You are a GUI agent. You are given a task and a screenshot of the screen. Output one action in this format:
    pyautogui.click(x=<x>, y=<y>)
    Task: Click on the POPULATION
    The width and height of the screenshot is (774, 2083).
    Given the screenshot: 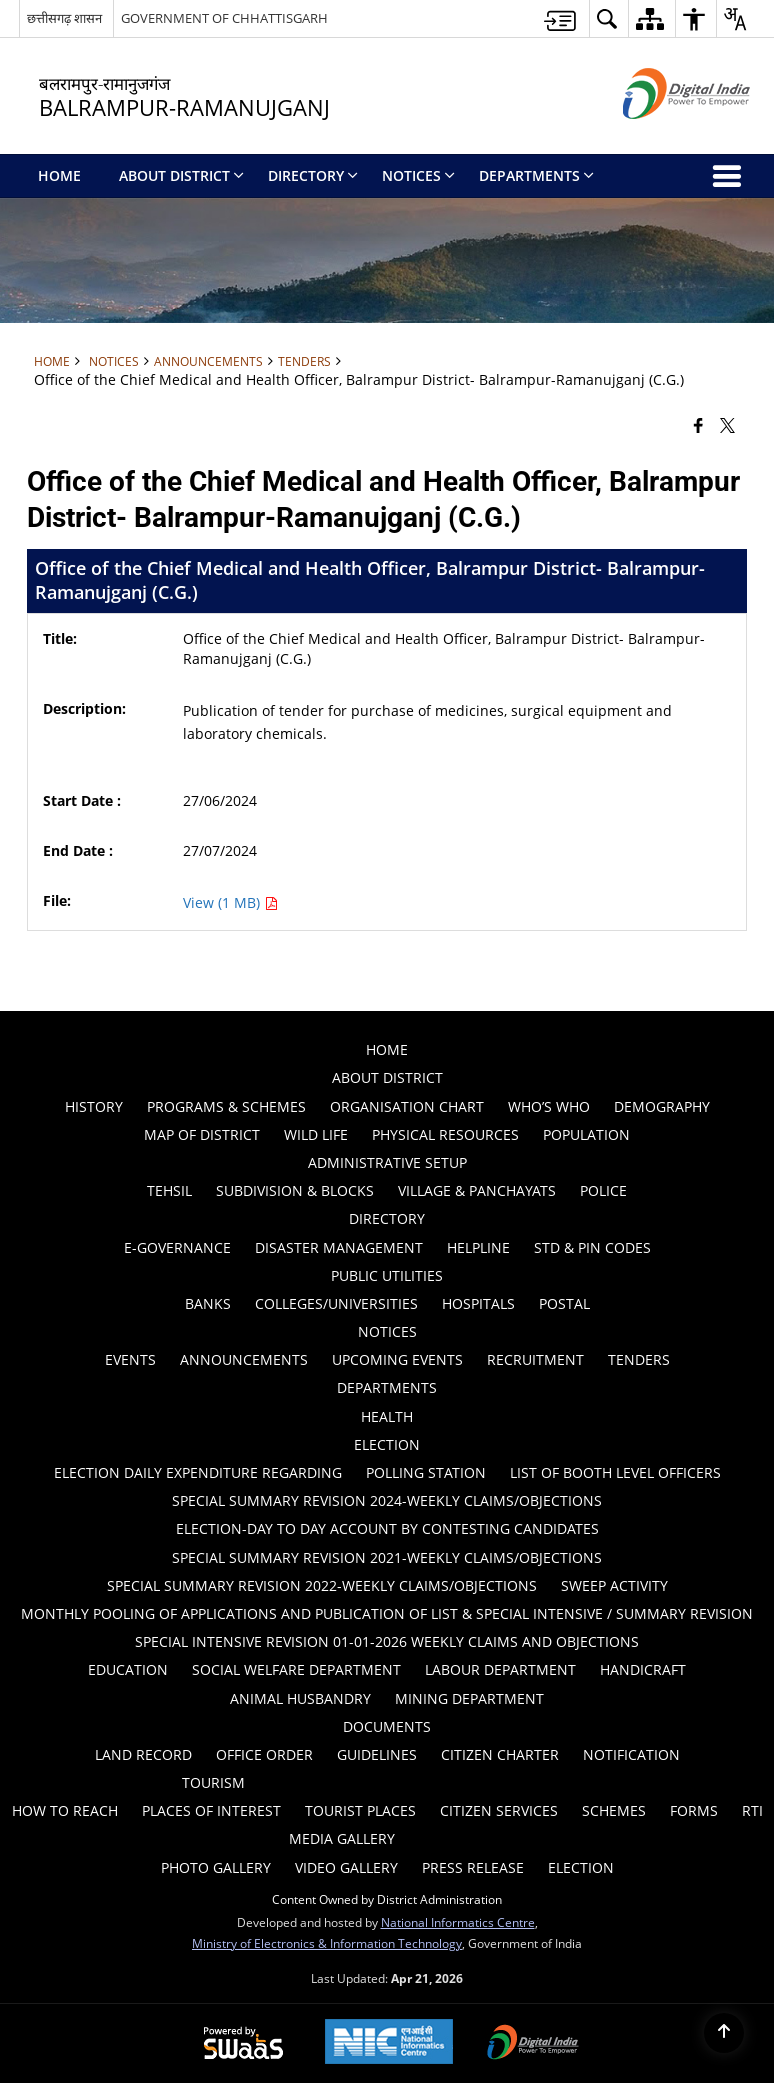 What is the action you would take?
    pyautogui.click(x=586, y=1134)
    